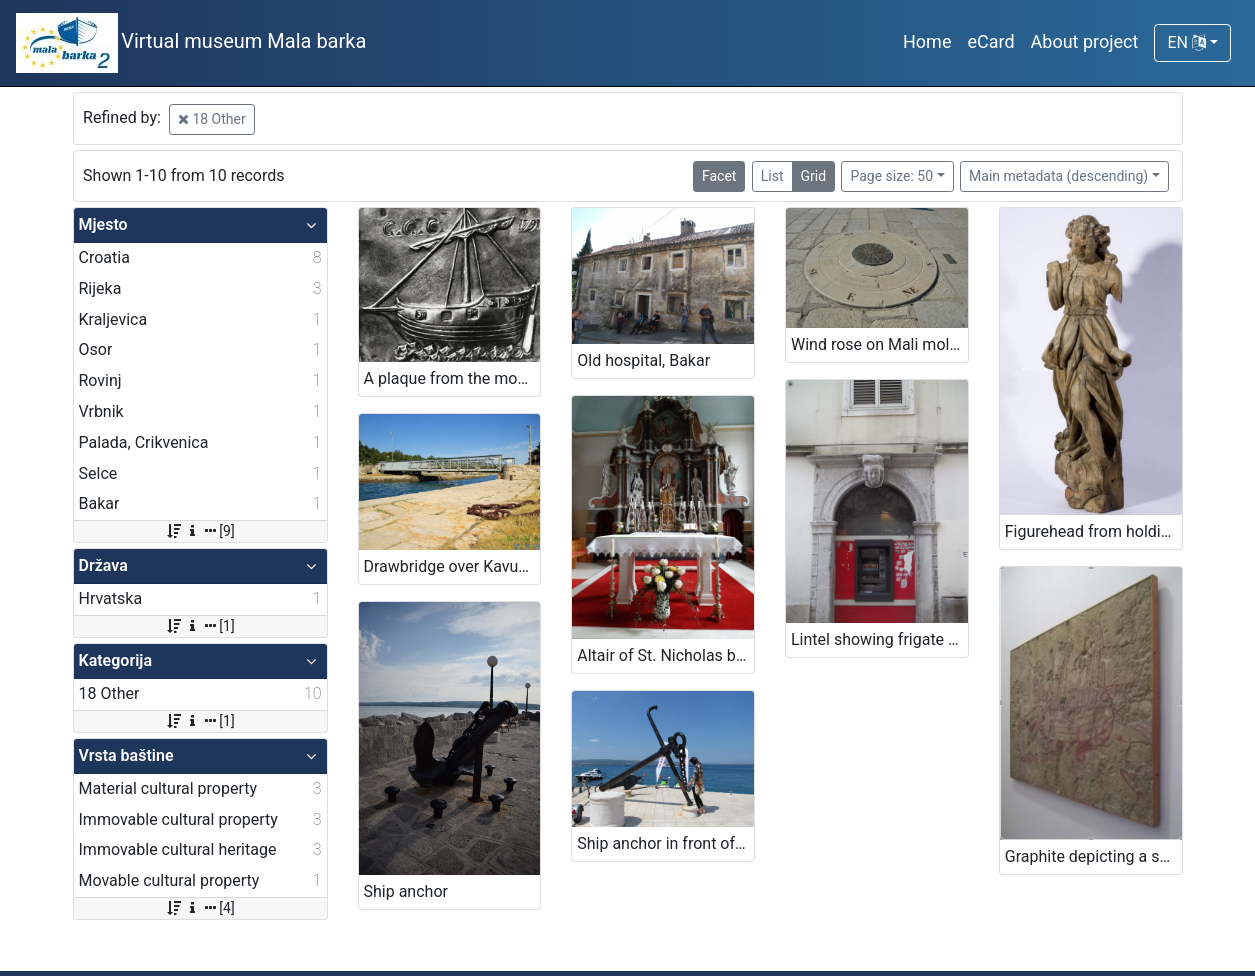  Describe the element at coordinates (199, 531) in the screenshot. I see `[9]` at that location.